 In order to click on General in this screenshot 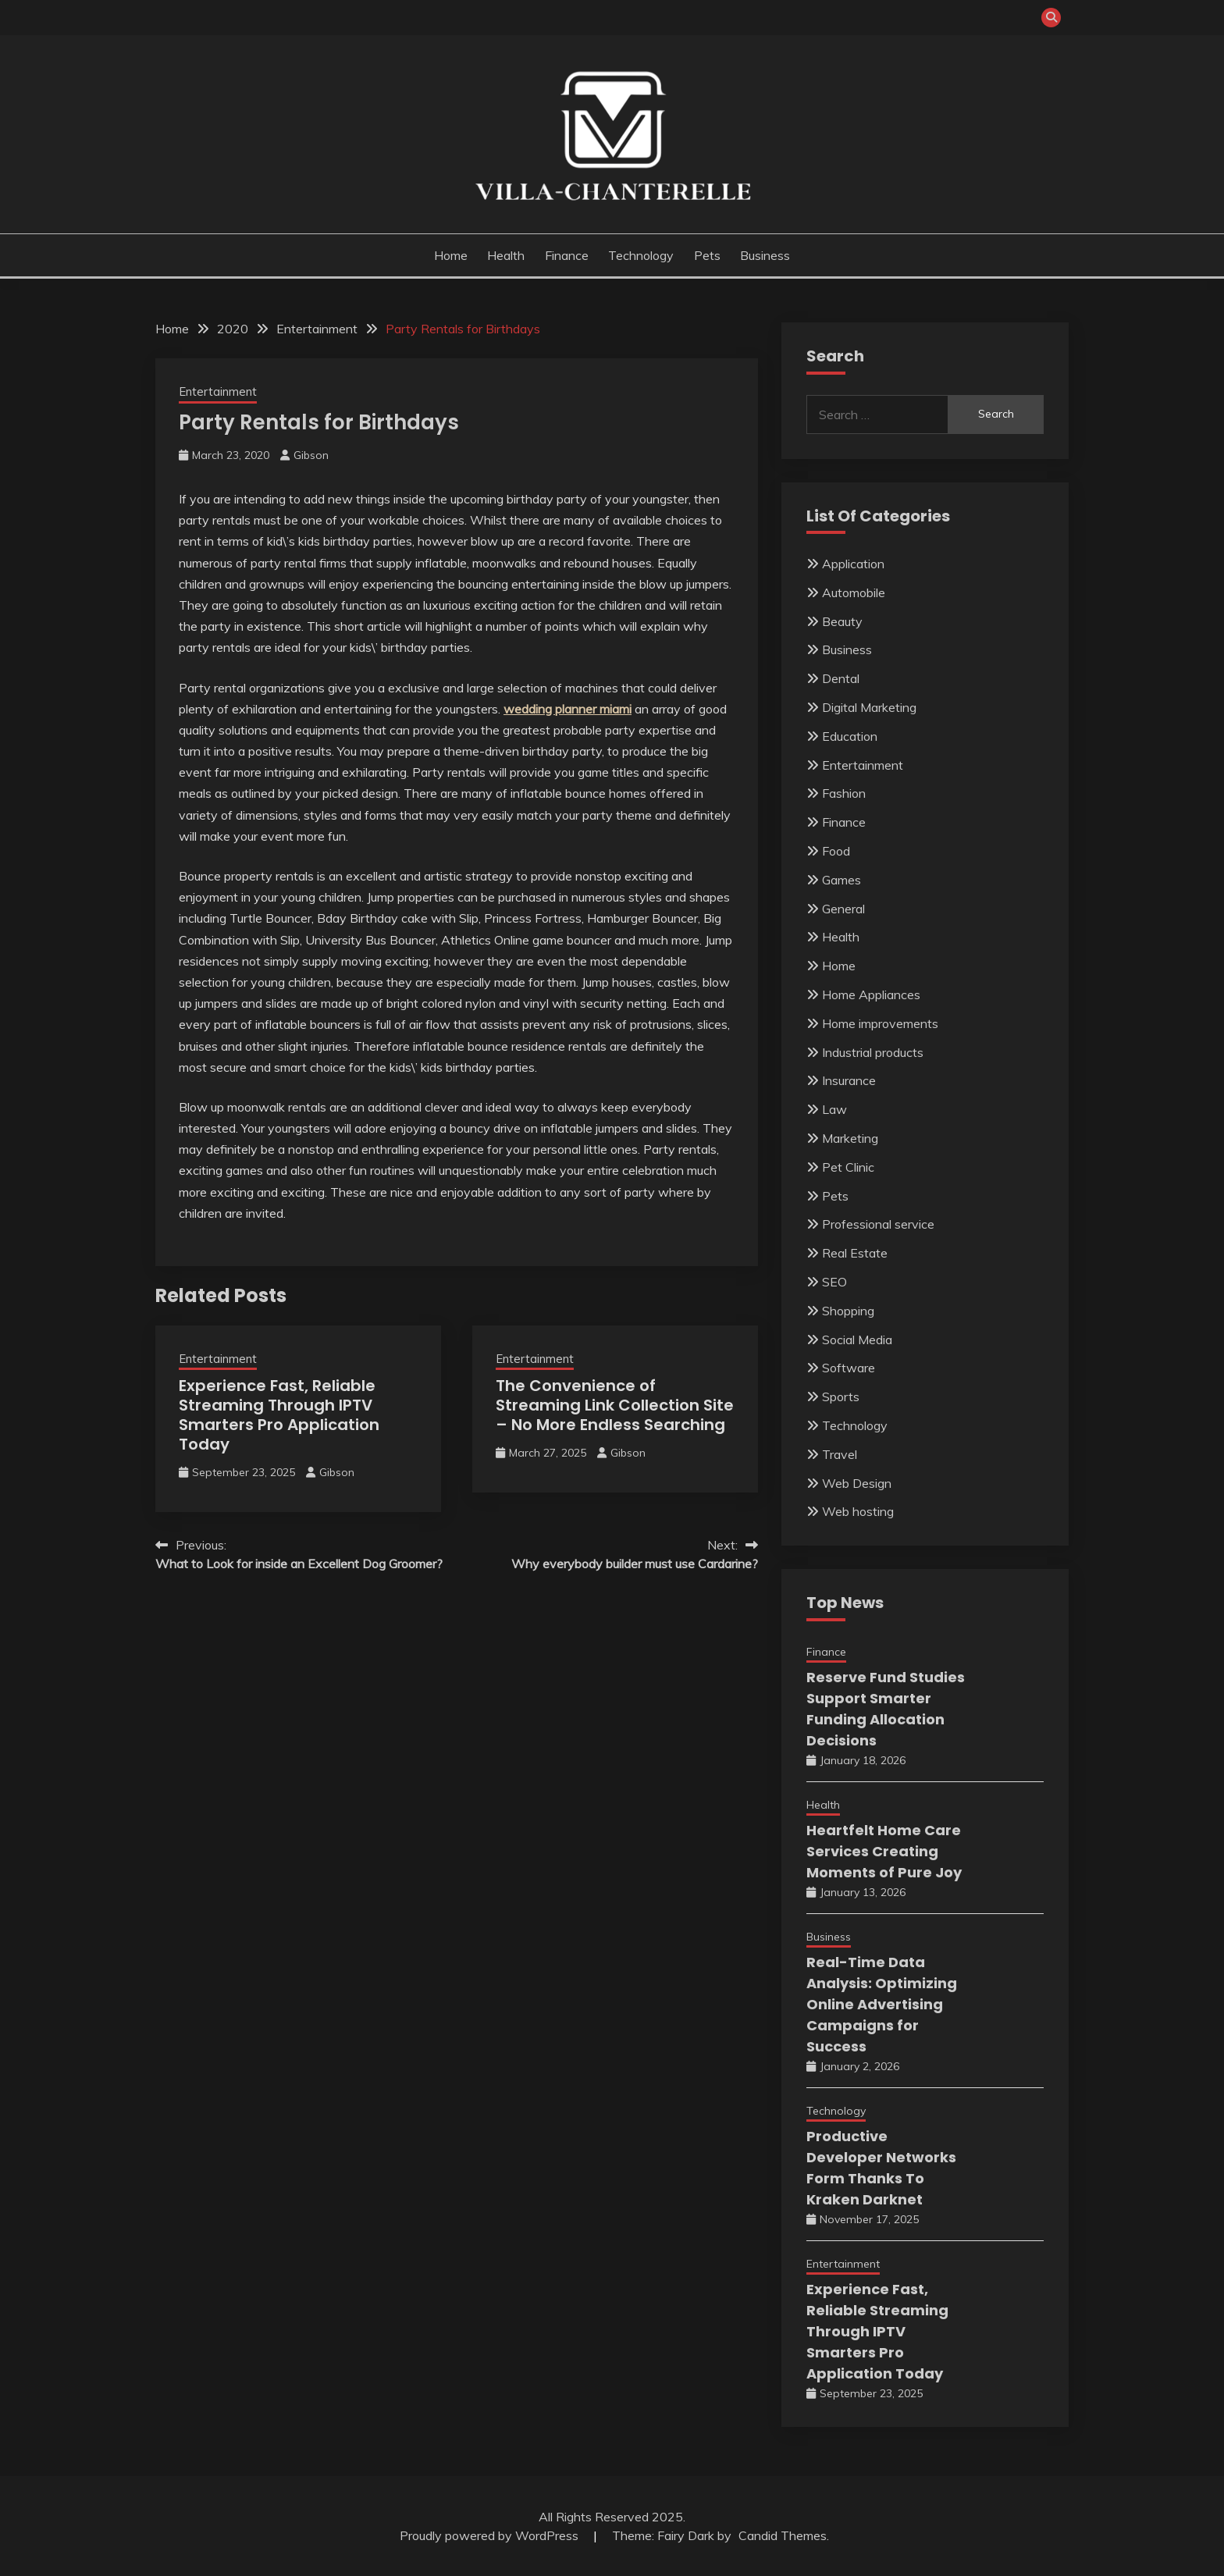, I will do `click(843, 908)`.